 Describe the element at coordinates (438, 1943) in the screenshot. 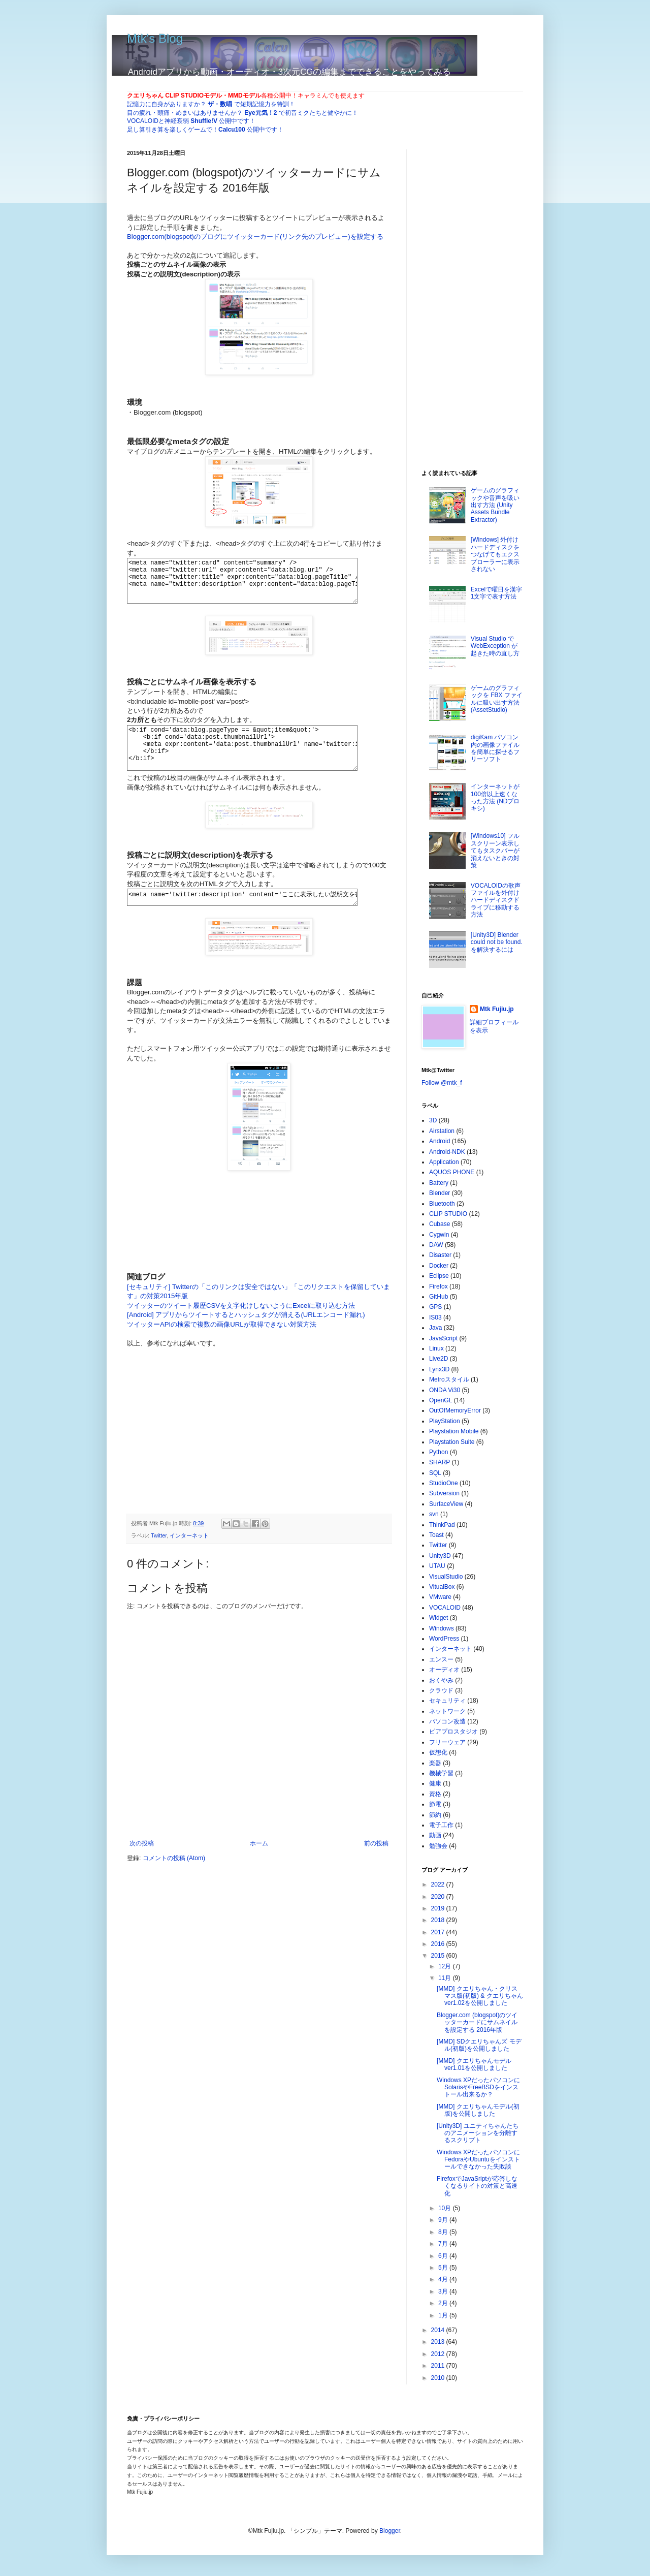

I see `2016` at that location.